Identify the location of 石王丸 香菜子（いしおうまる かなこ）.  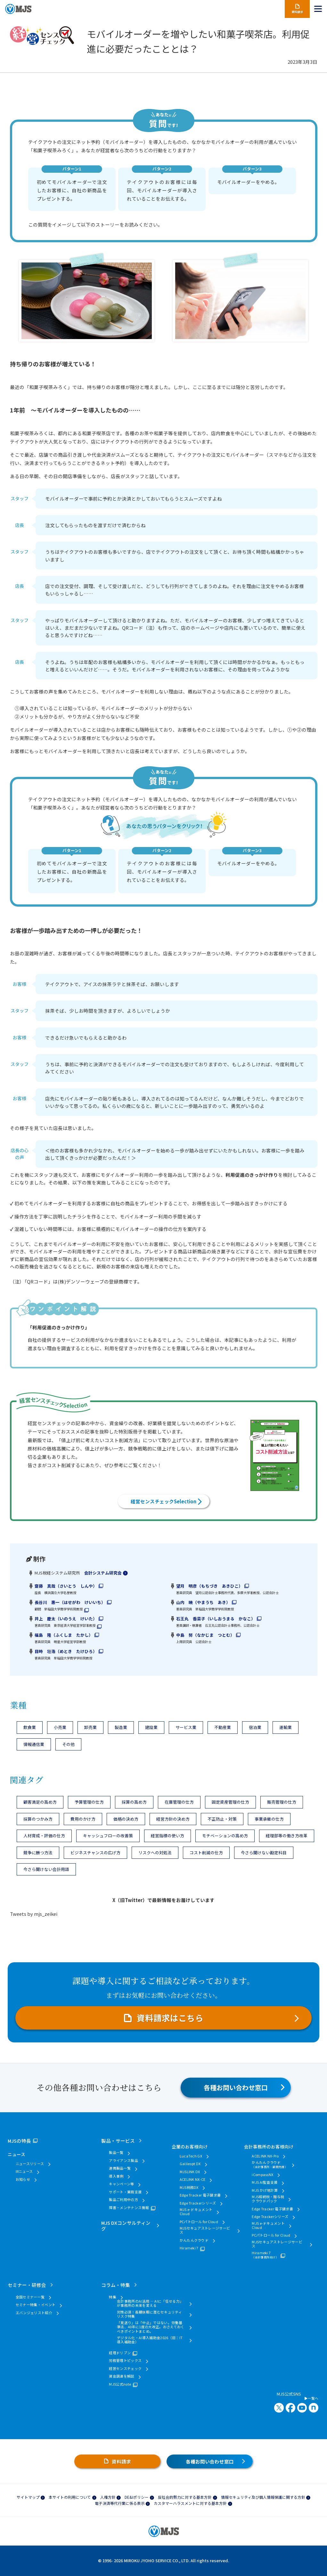
(215, 1619).